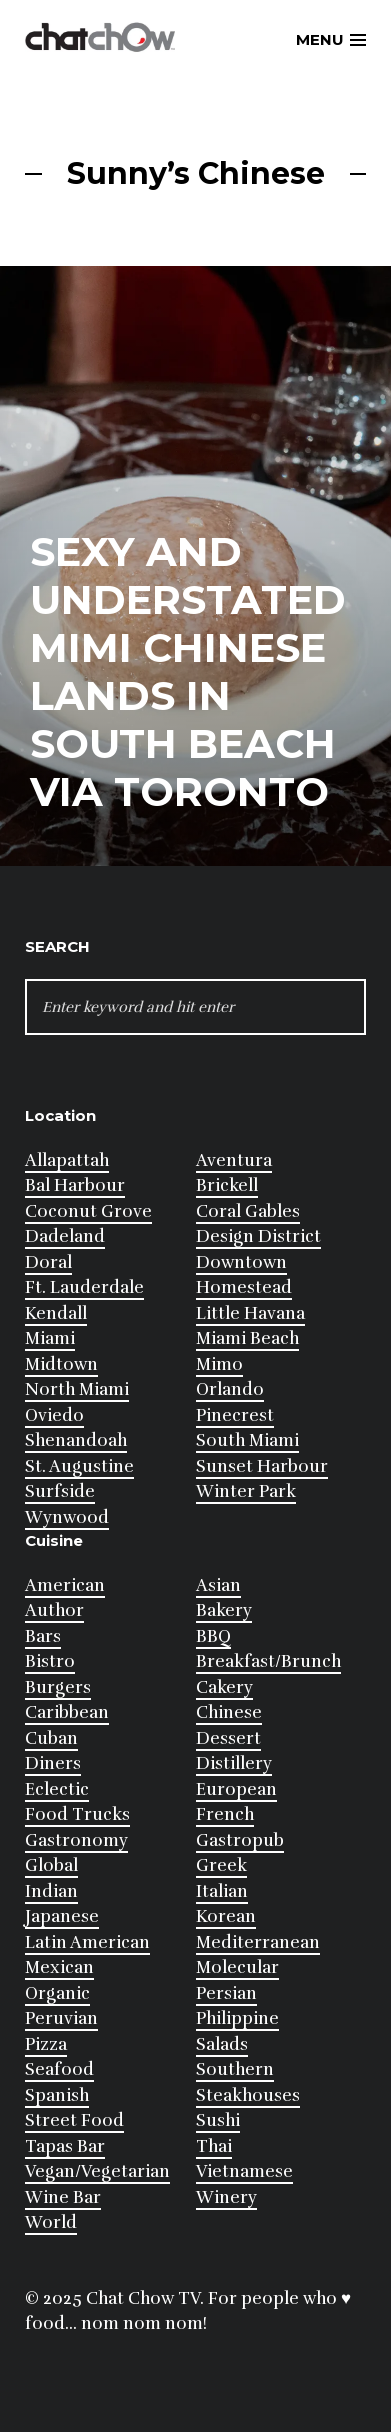 The width and height of the screenshot is (391, 2432). What do you see at coordinates (61, 2018) in the screenshot?
I see `Peruvian` at bounding box center [61, 2018].